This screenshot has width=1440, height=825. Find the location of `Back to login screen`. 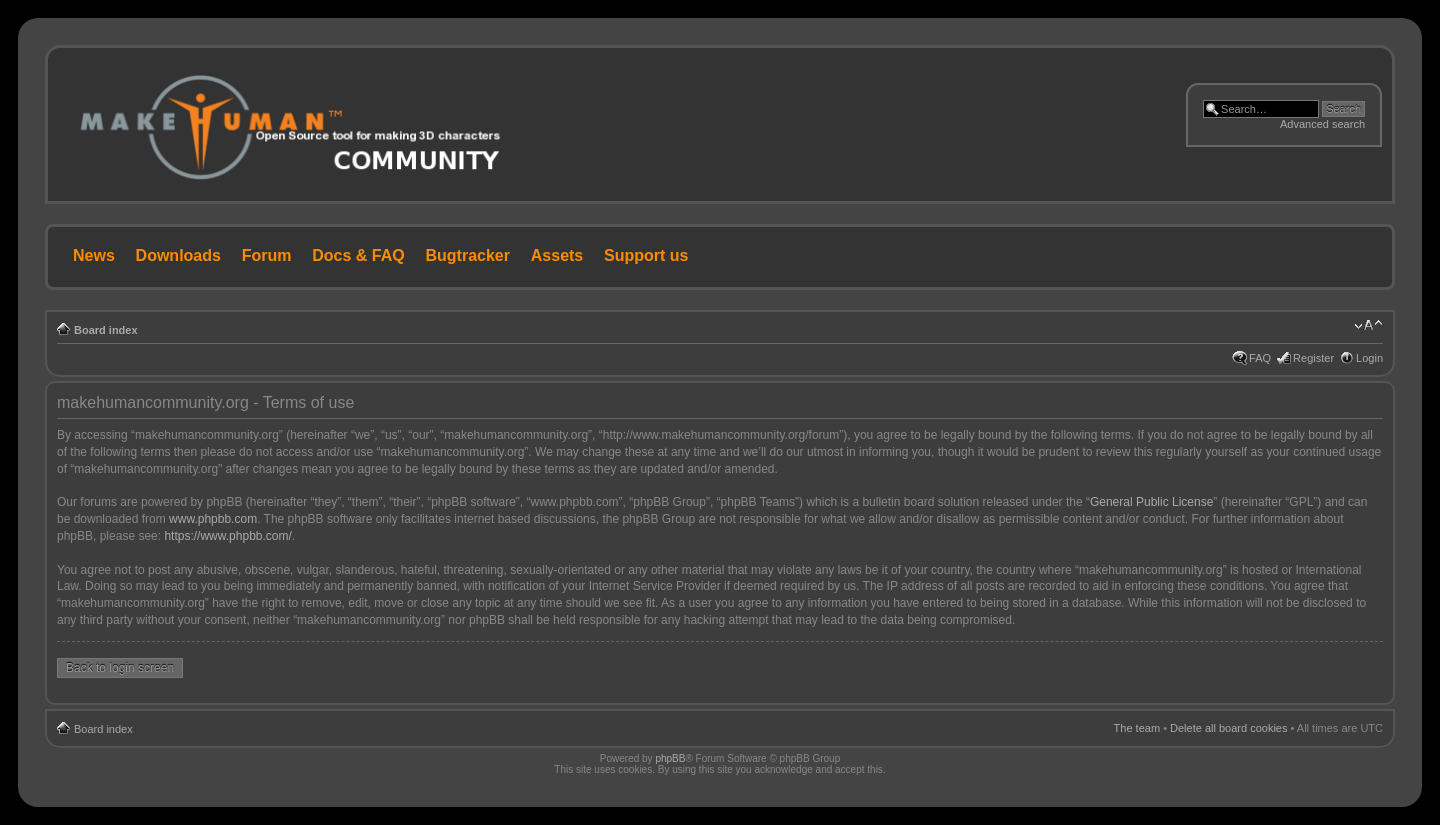

Back to login screen is located at coordinates (120, 668).